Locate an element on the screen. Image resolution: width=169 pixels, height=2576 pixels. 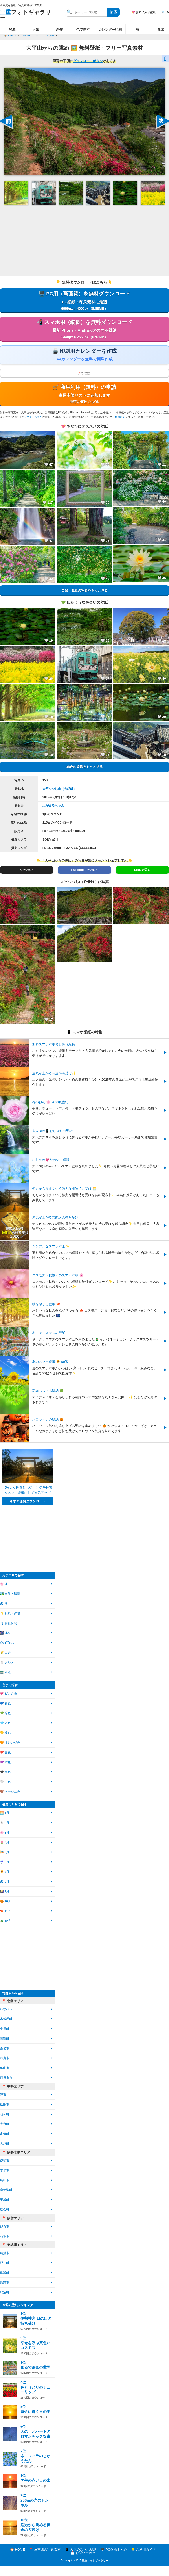
名張市 is located at coordinates (4, 2246).